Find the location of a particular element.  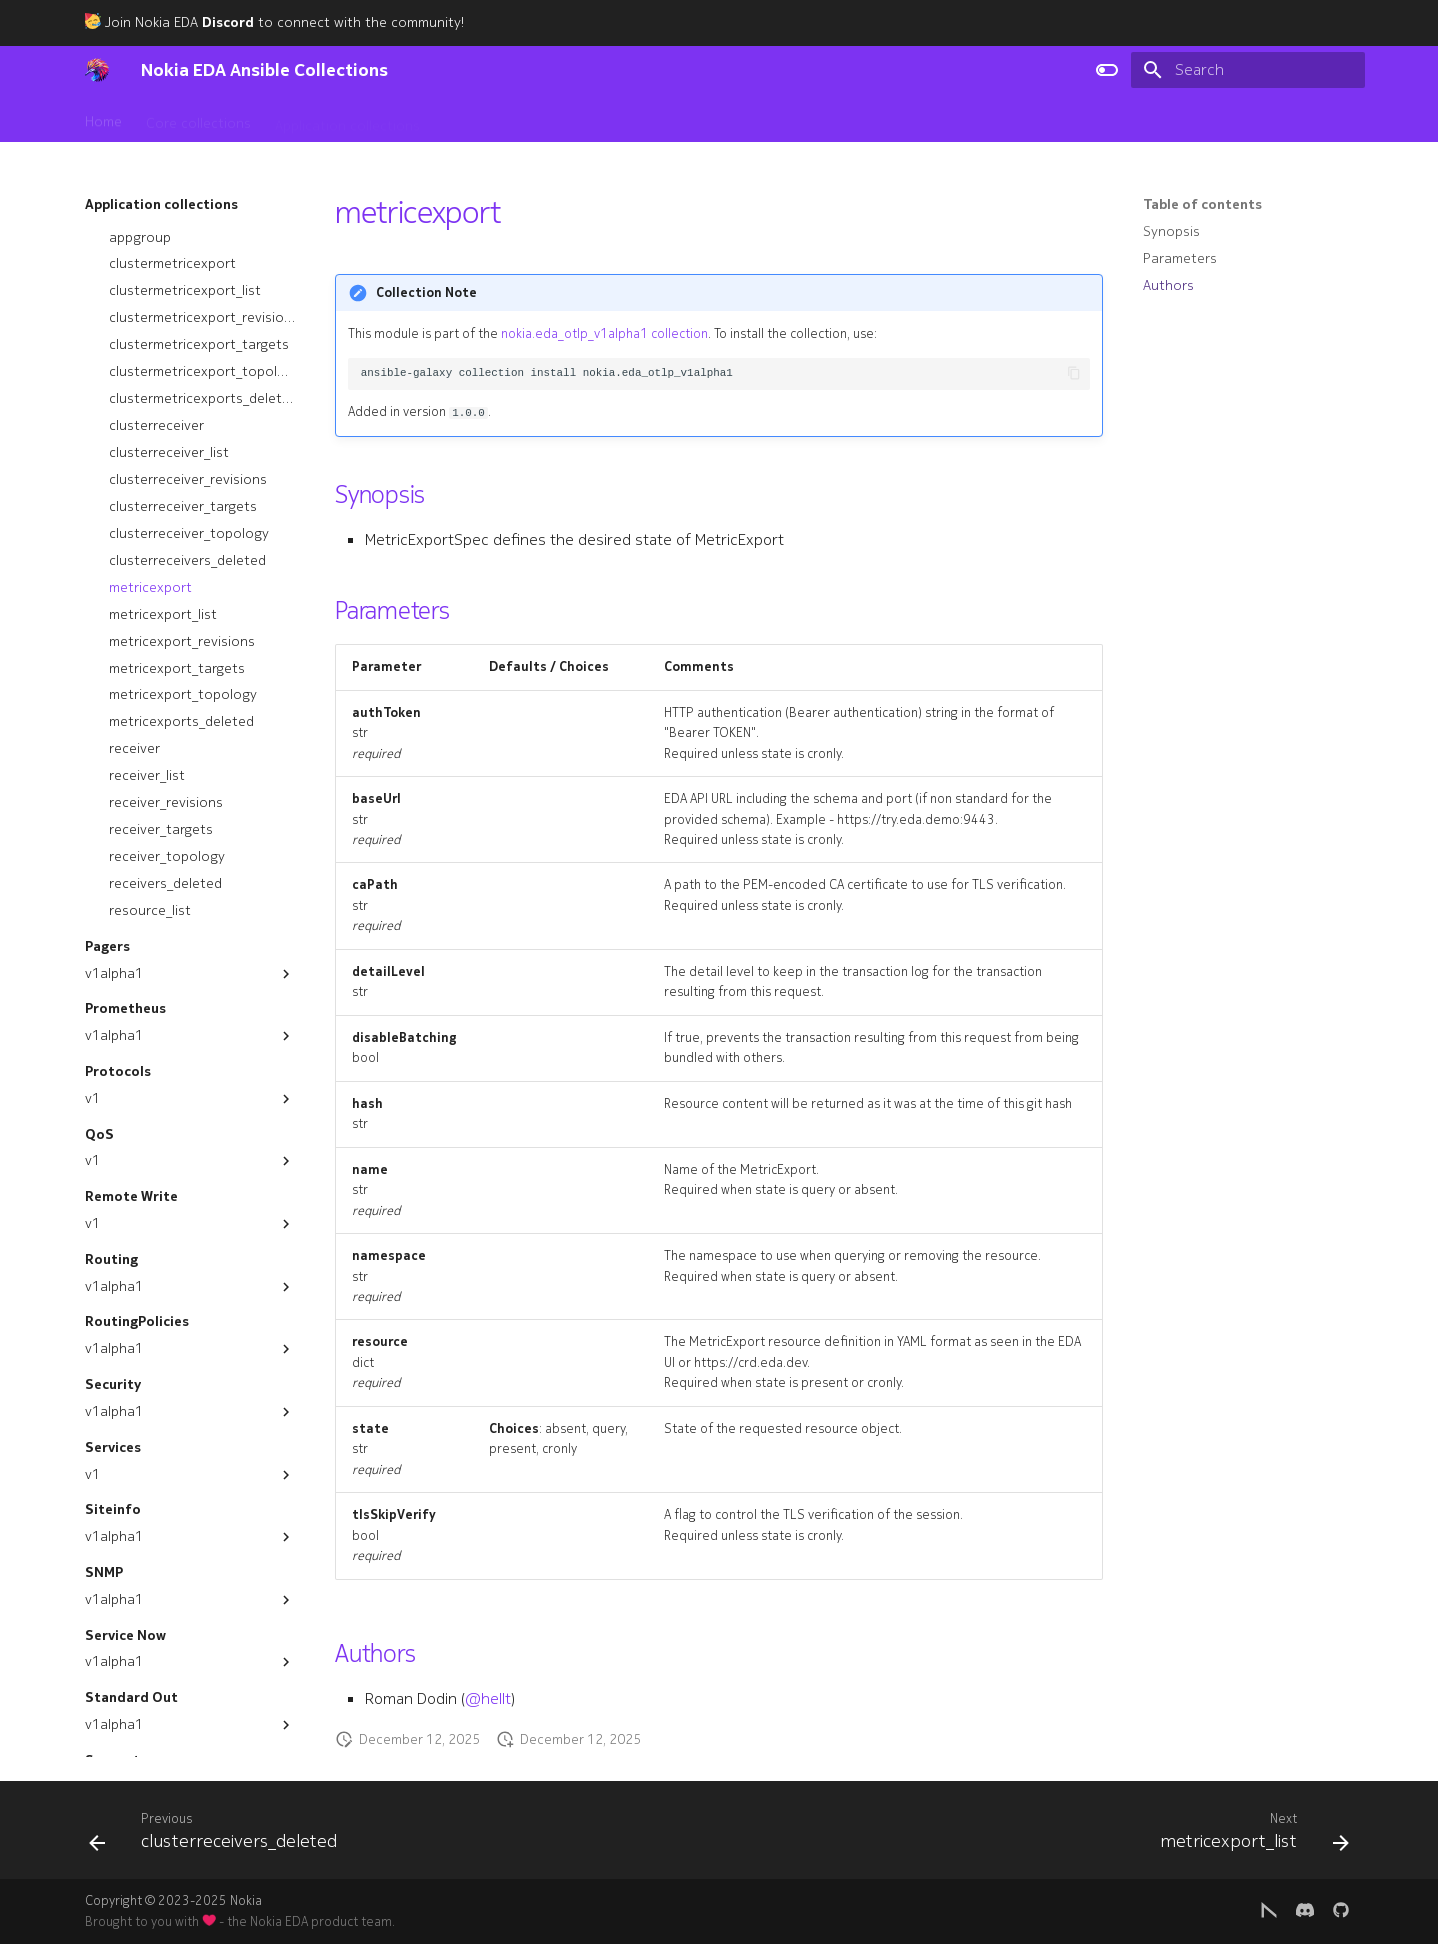

Table of contents is located at coordinates (1202, 205).